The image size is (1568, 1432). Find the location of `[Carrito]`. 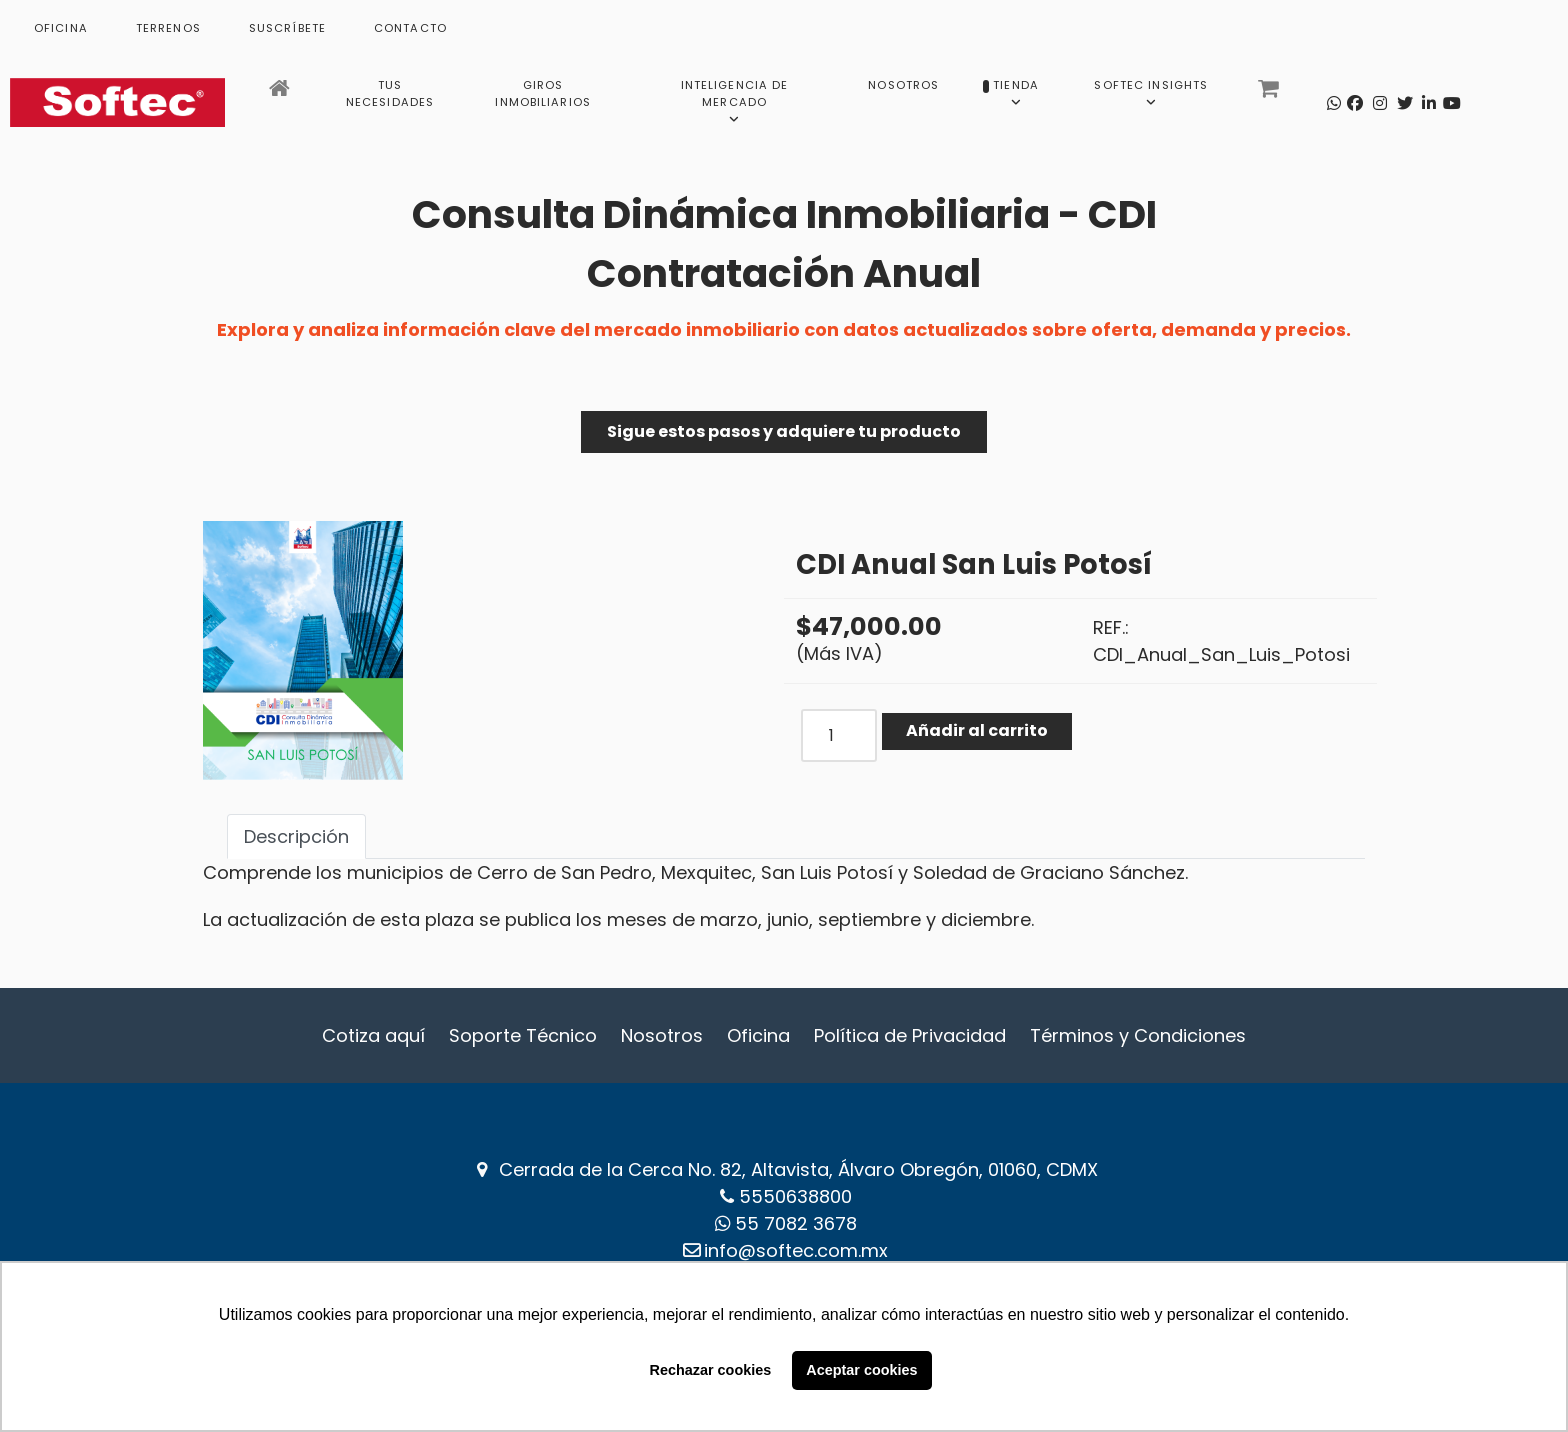

[Carrito] is located at coordinates (1270, 94).